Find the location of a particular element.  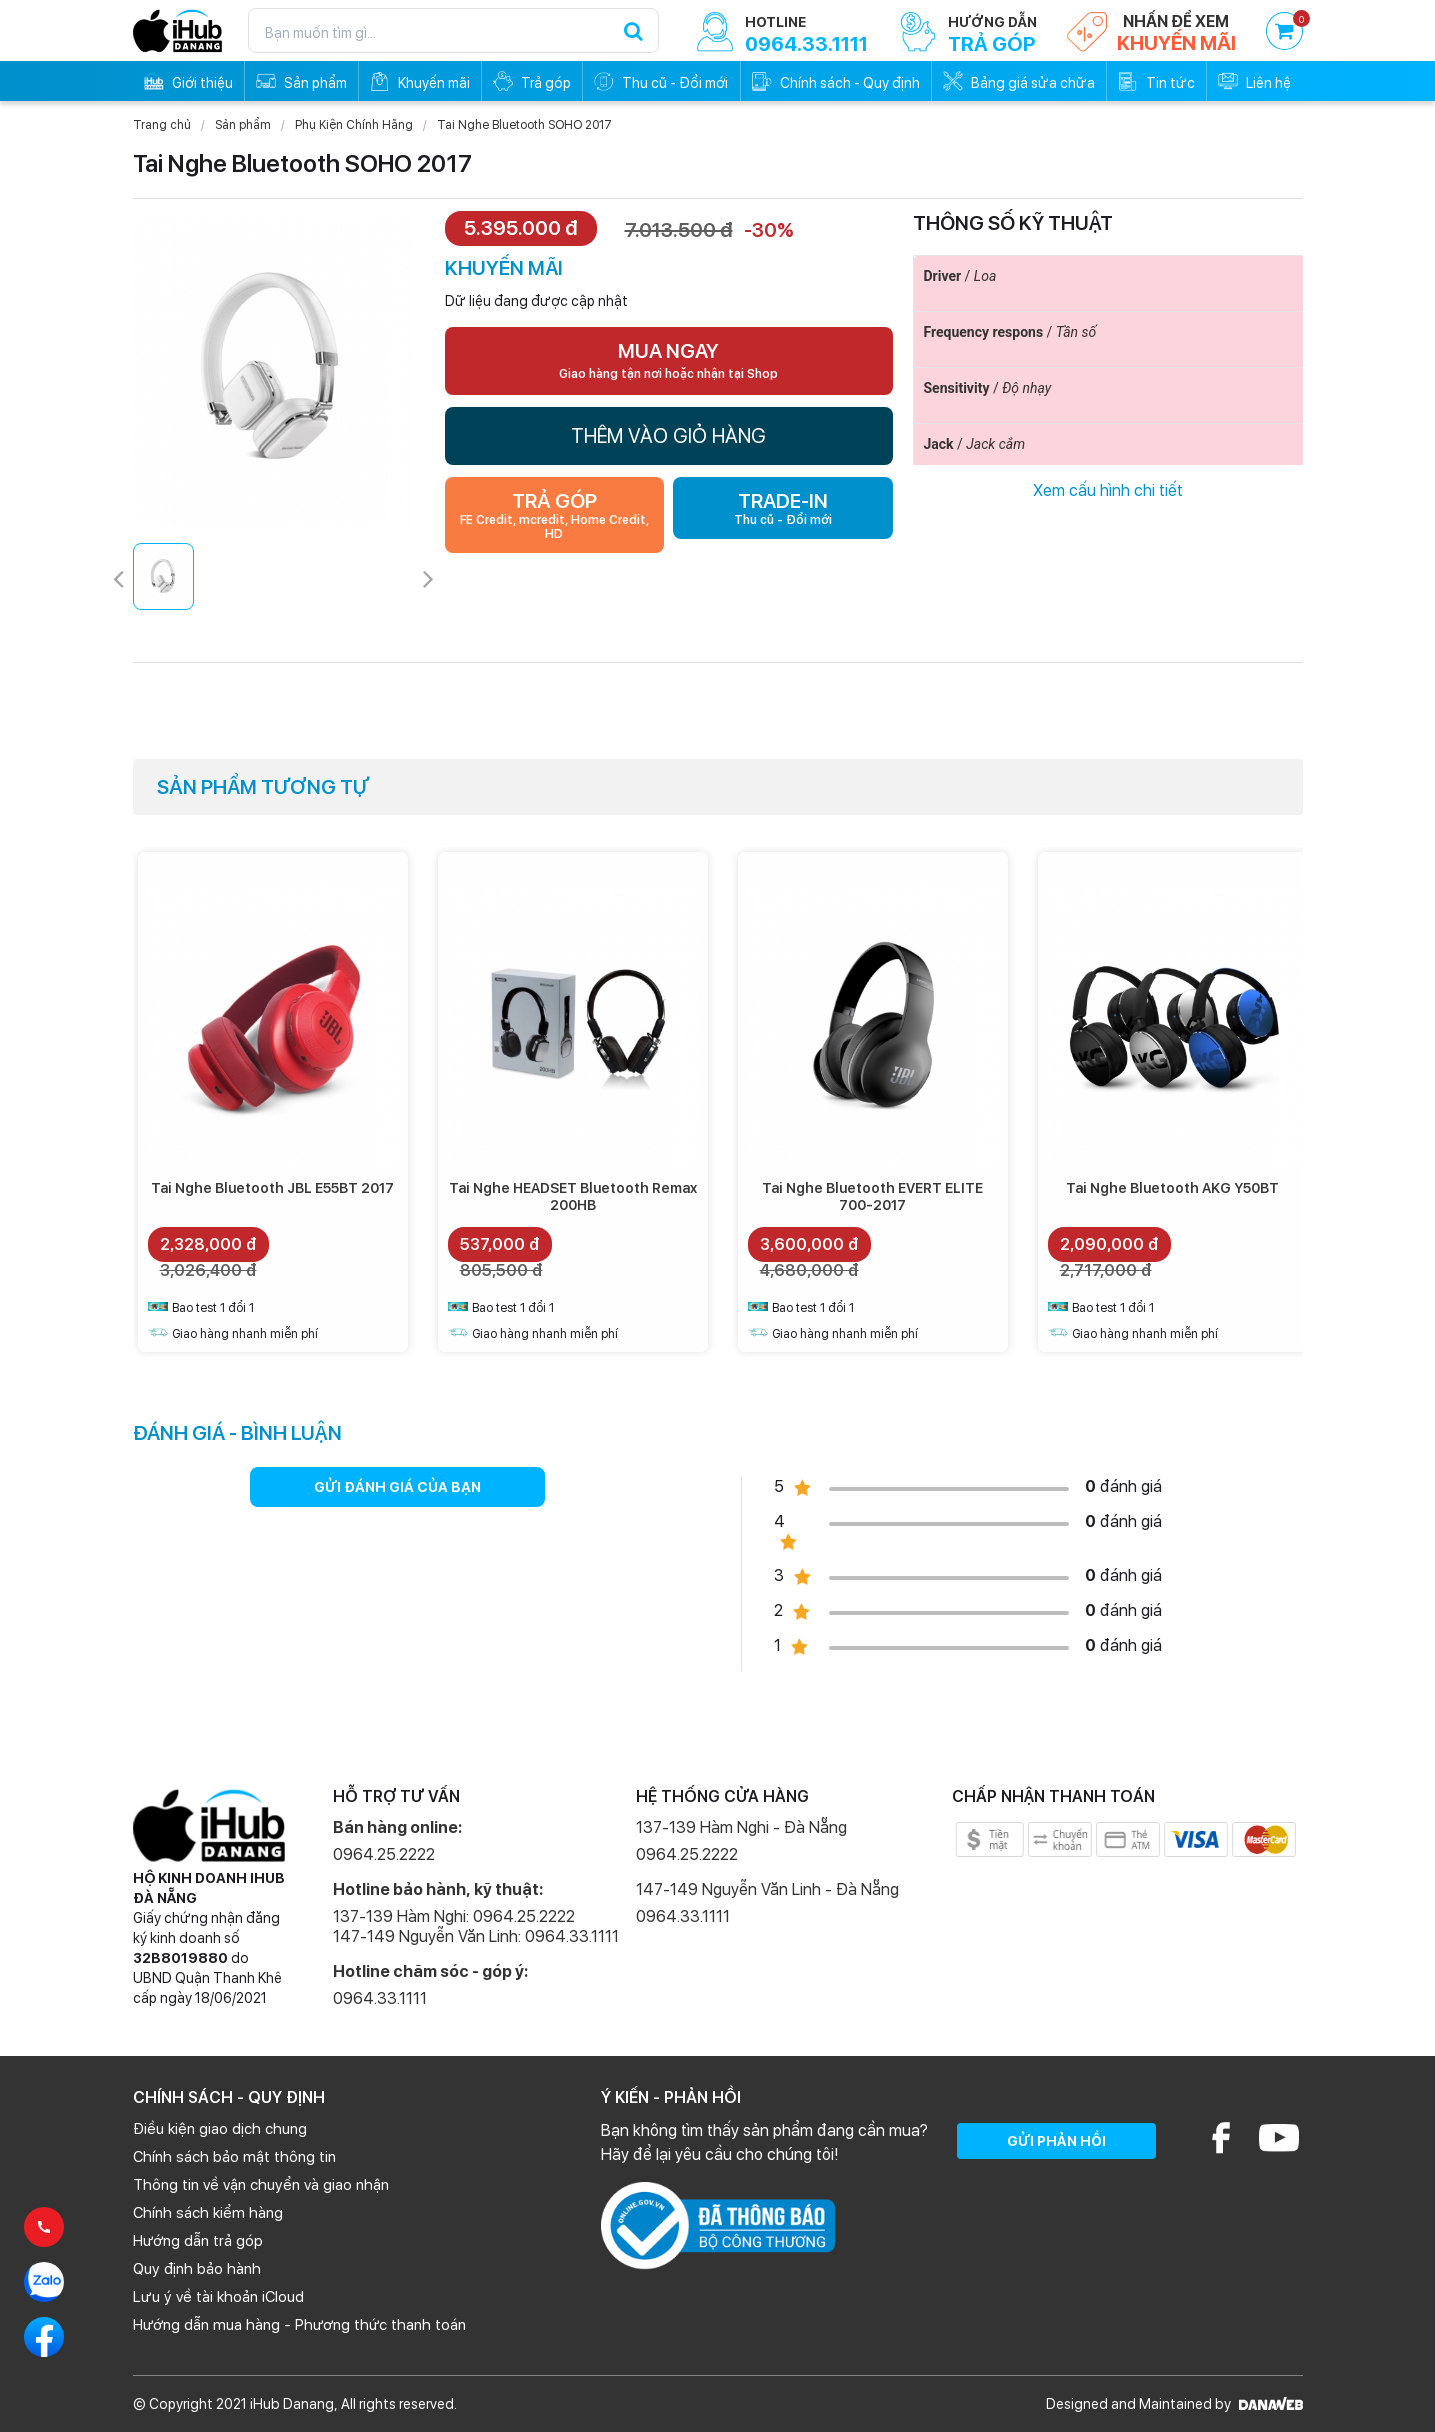

Chính sách bảo mật thông tin is located at coordinates (234, 2157).